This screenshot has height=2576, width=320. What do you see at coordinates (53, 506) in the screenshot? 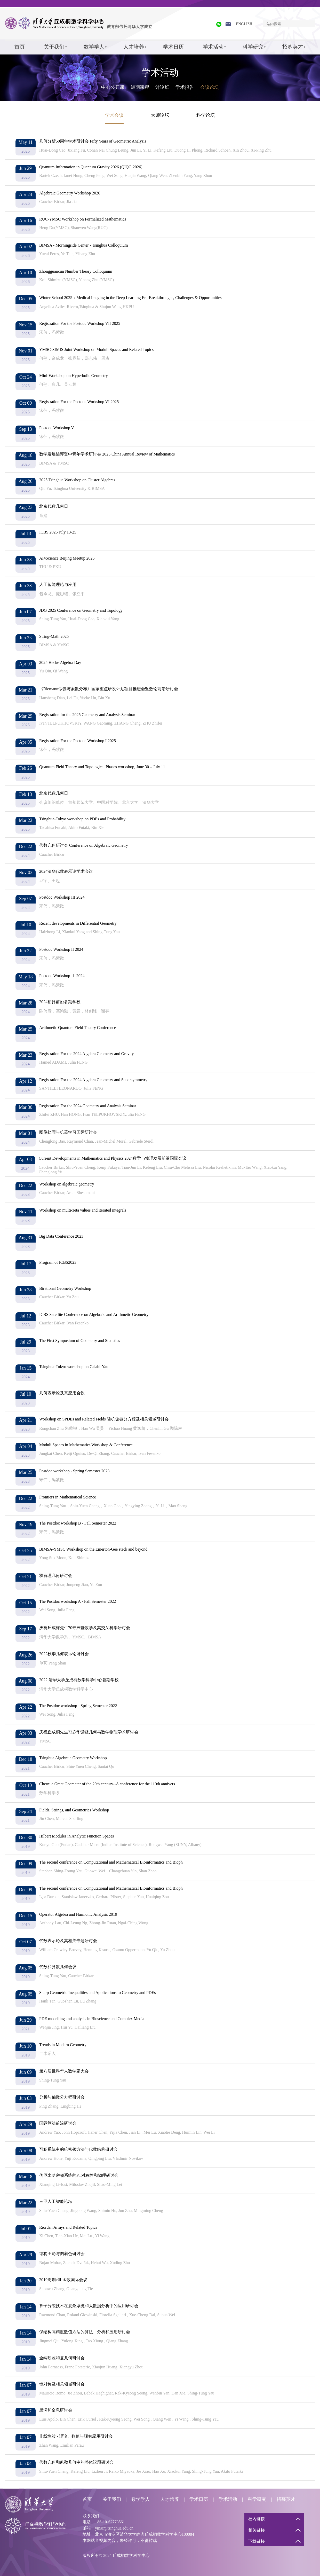
I see `北京代数几何日` at bounding box center [53, 506].